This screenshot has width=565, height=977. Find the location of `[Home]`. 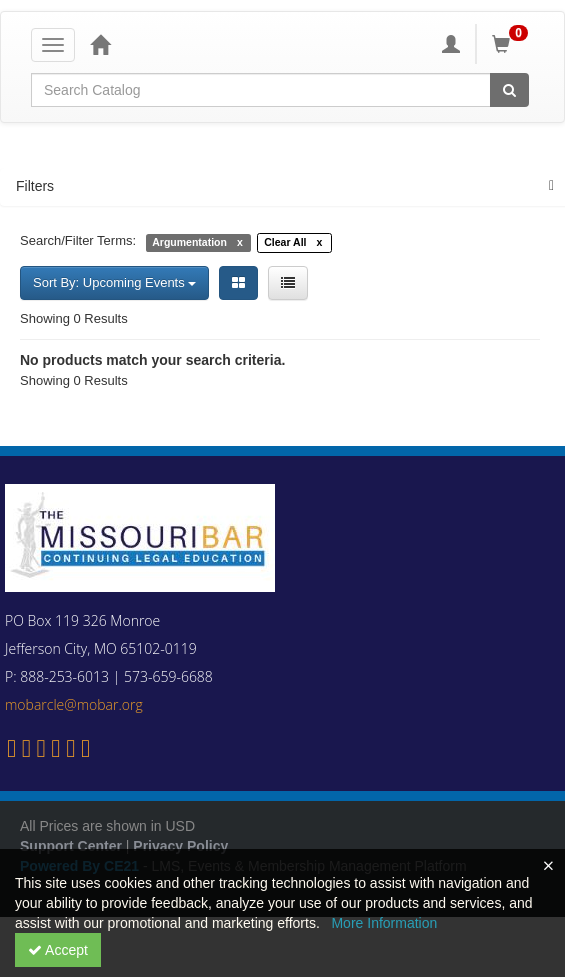

[Home] is located at coordinates (100, 44).